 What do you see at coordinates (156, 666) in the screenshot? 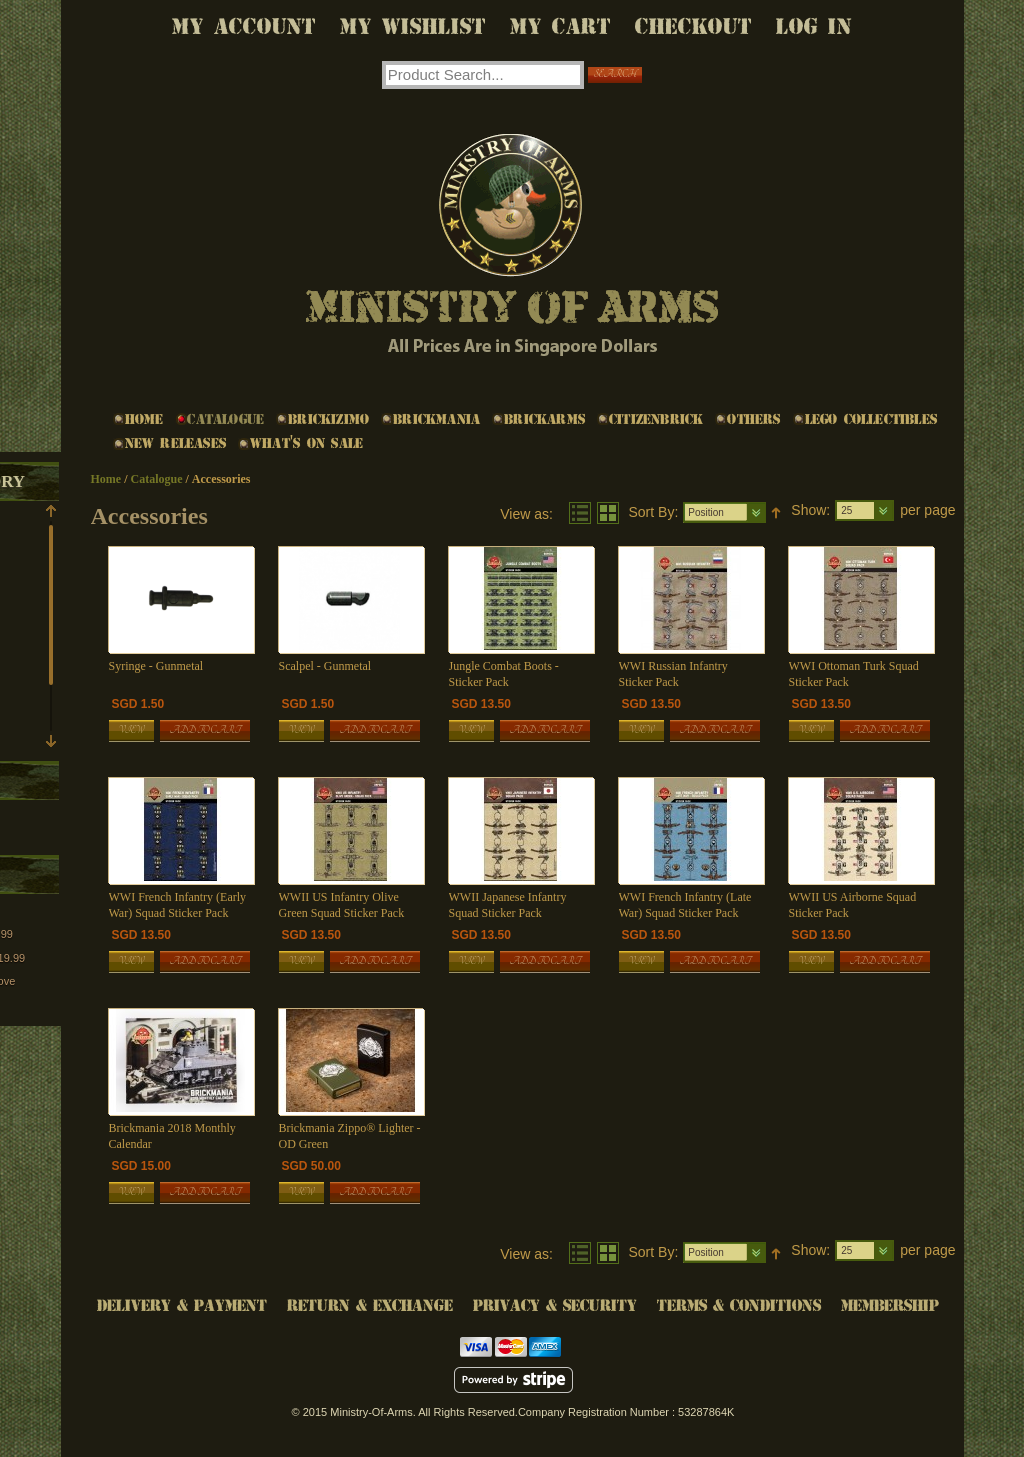
I see `Syringe - Gunmetal` at bounding box center [156, 666].